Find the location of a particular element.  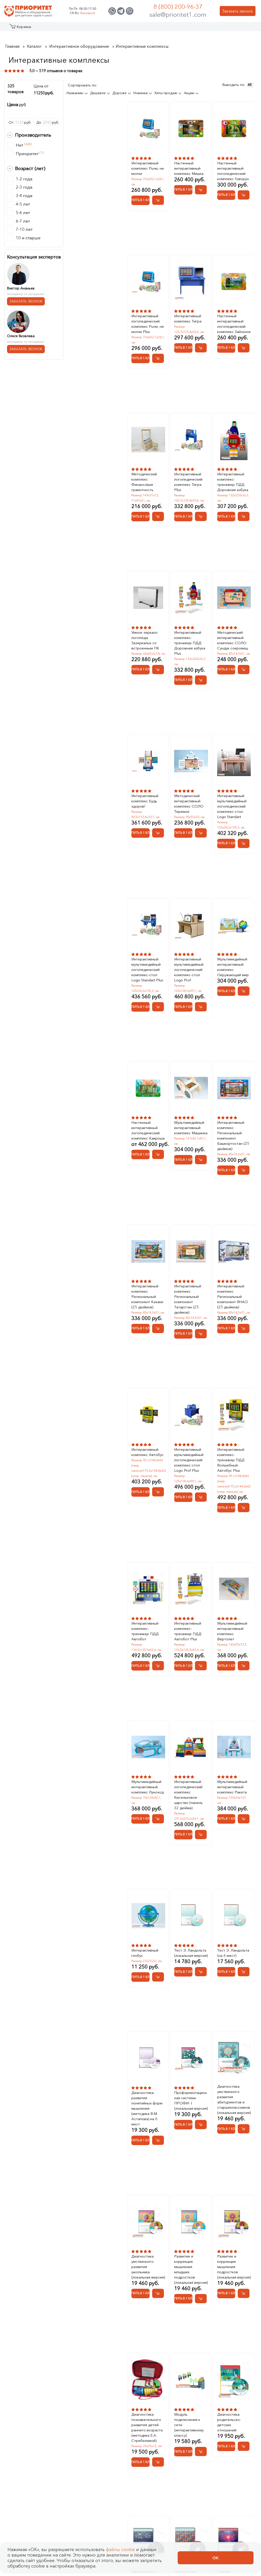

Интерактивный логопедический комплекс Тигра Plus is located at coordinates (188, 482).